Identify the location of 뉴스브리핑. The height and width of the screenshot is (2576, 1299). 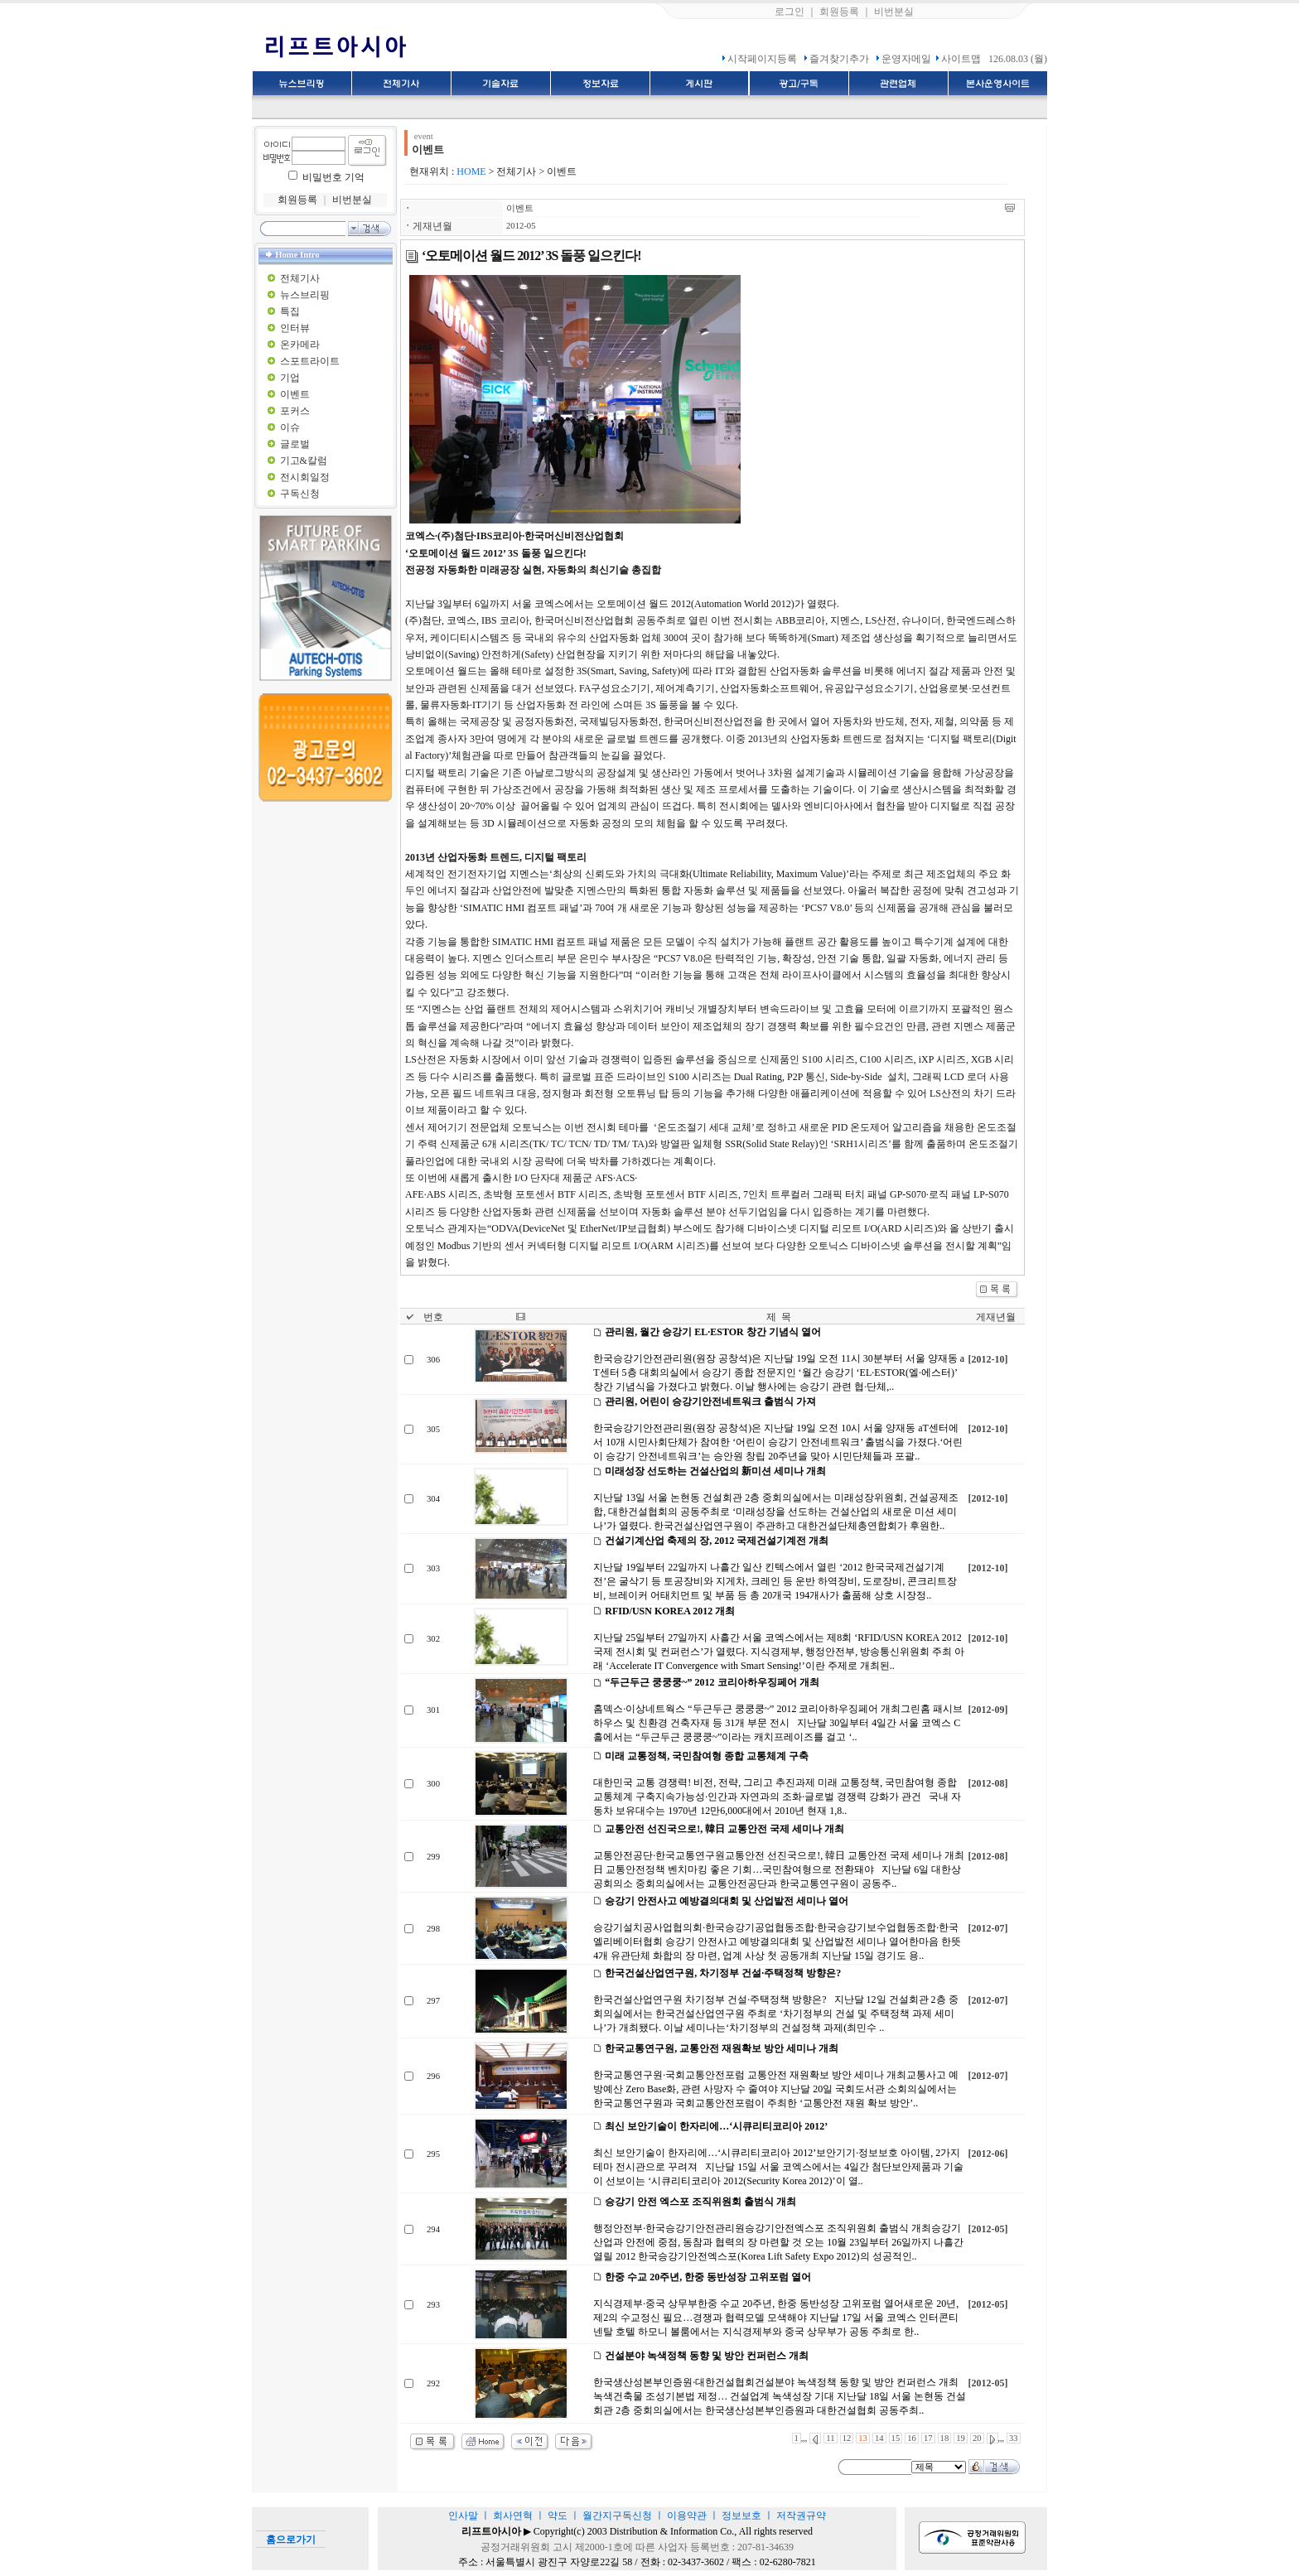
(305, 295).